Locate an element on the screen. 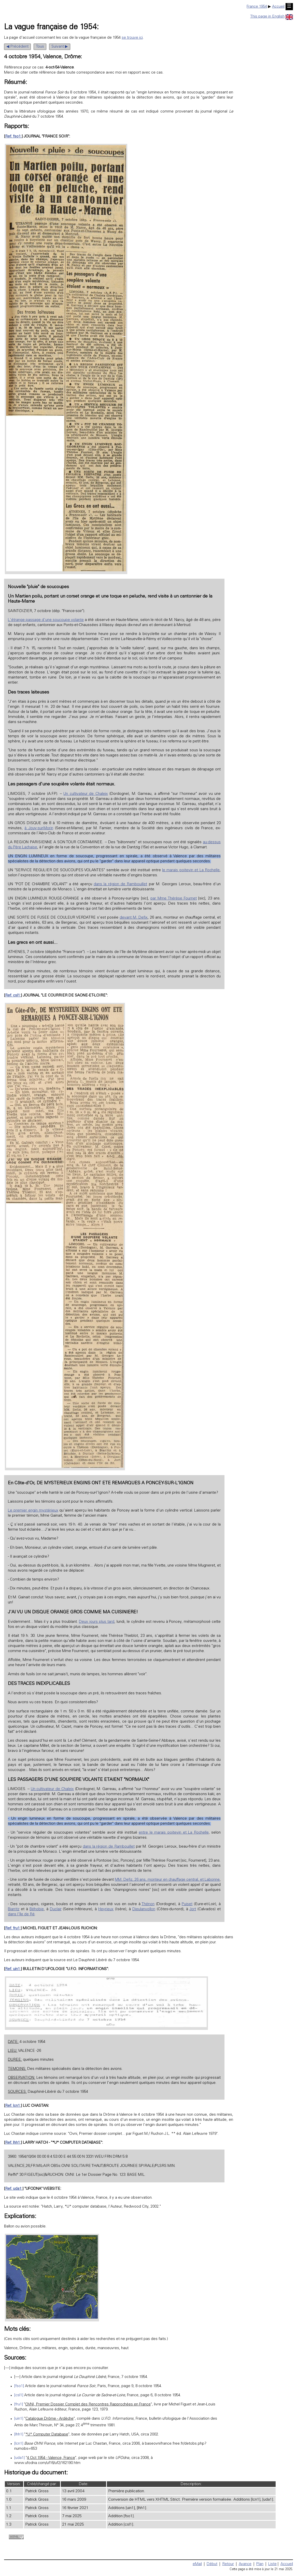  Plan is located at coordinates (259, 2564).